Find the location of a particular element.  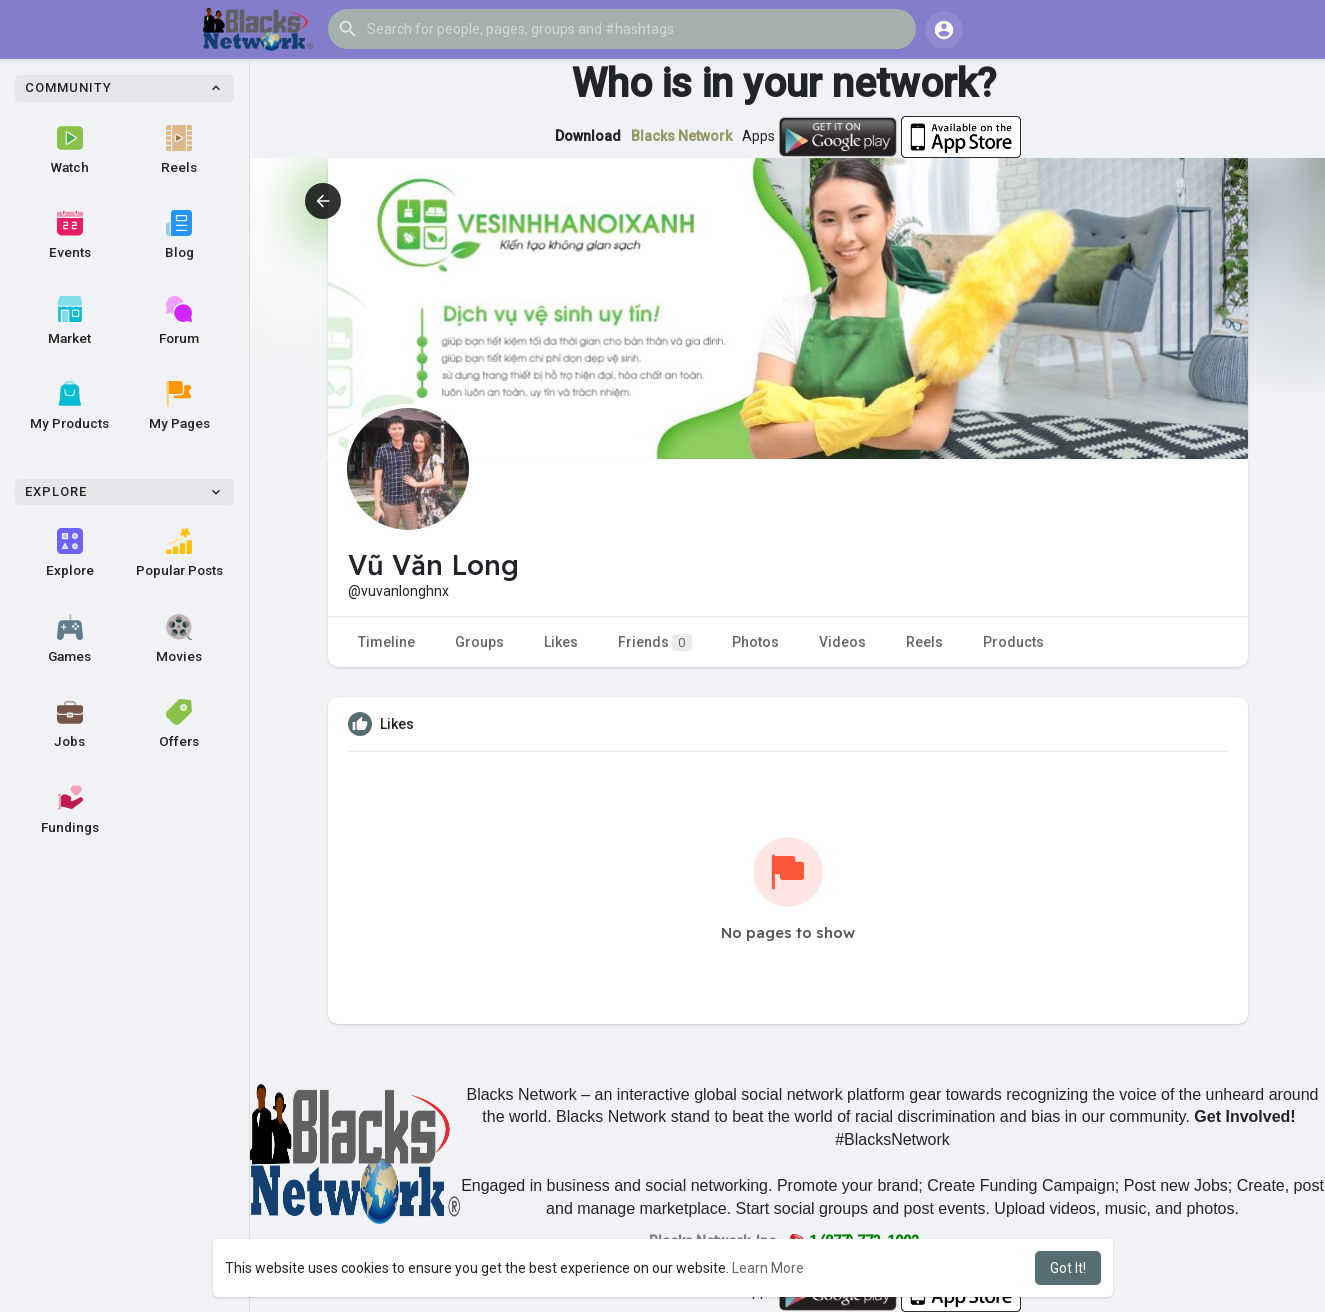

Got It! [button] is located at coordinates (1068, 1268).